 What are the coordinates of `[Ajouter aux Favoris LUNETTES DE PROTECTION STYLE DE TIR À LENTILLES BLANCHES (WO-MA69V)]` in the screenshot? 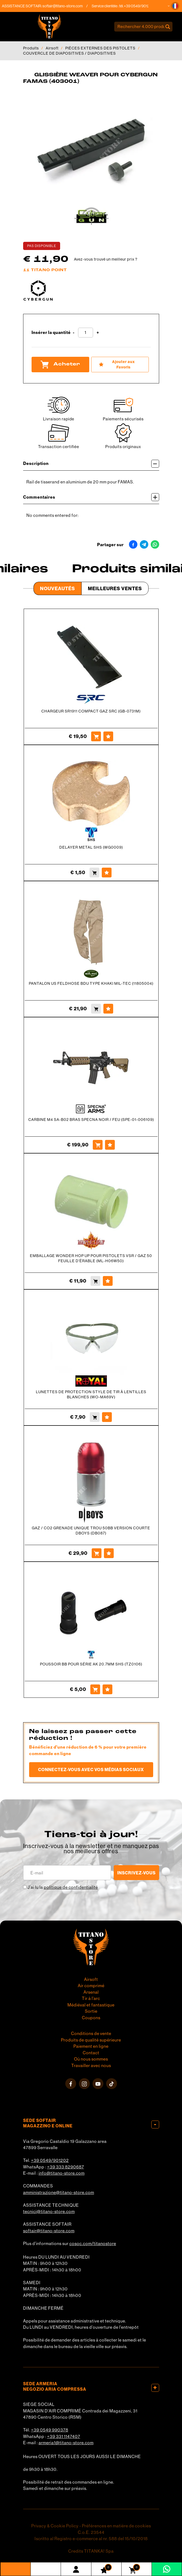 It's located at (107, 1417).